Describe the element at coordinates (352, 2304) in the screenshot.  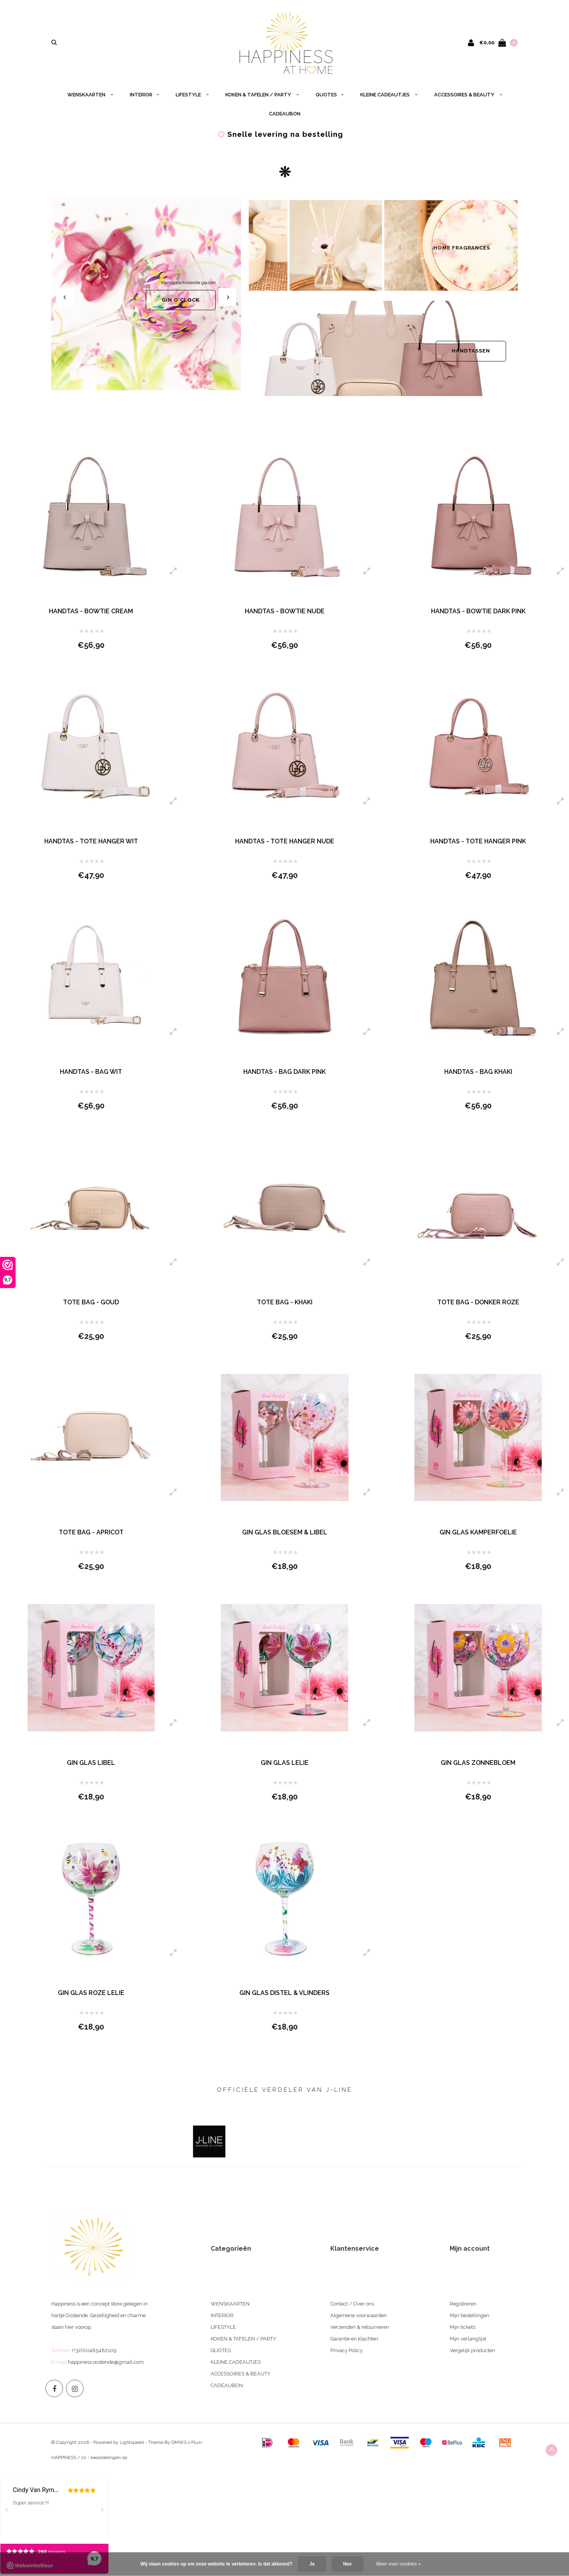
I see `Contact / Over ons` at that location.